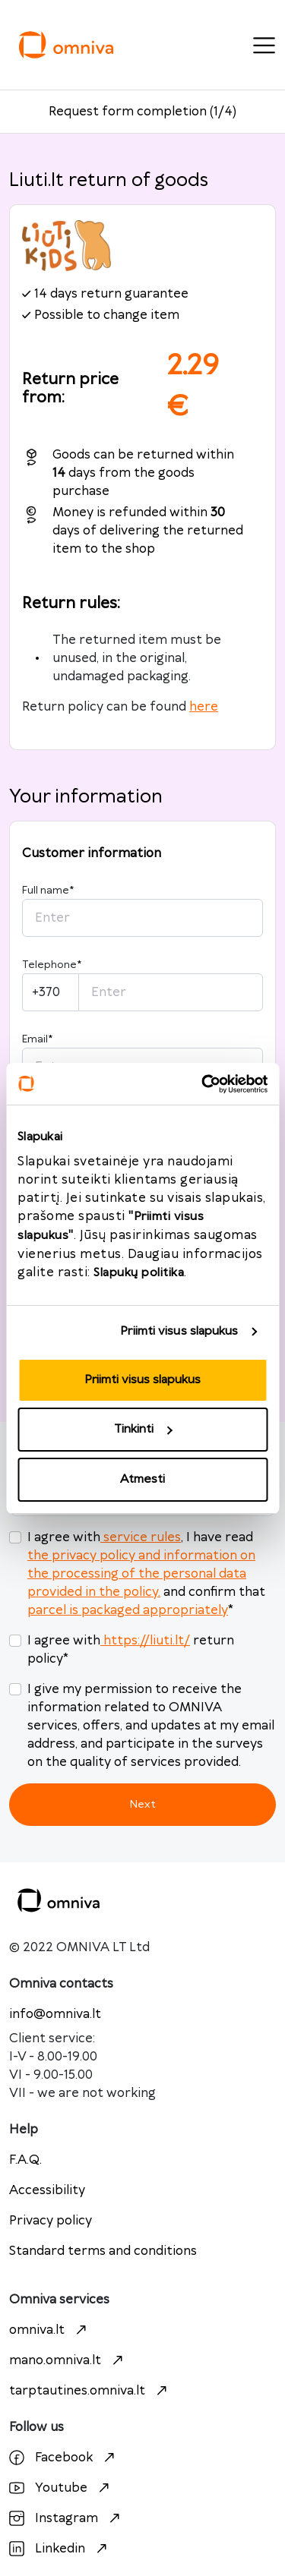 The height and width of the screenshot is (2576, 285). I want to click on parcel is packaged appropriately, so click(127, 1610).